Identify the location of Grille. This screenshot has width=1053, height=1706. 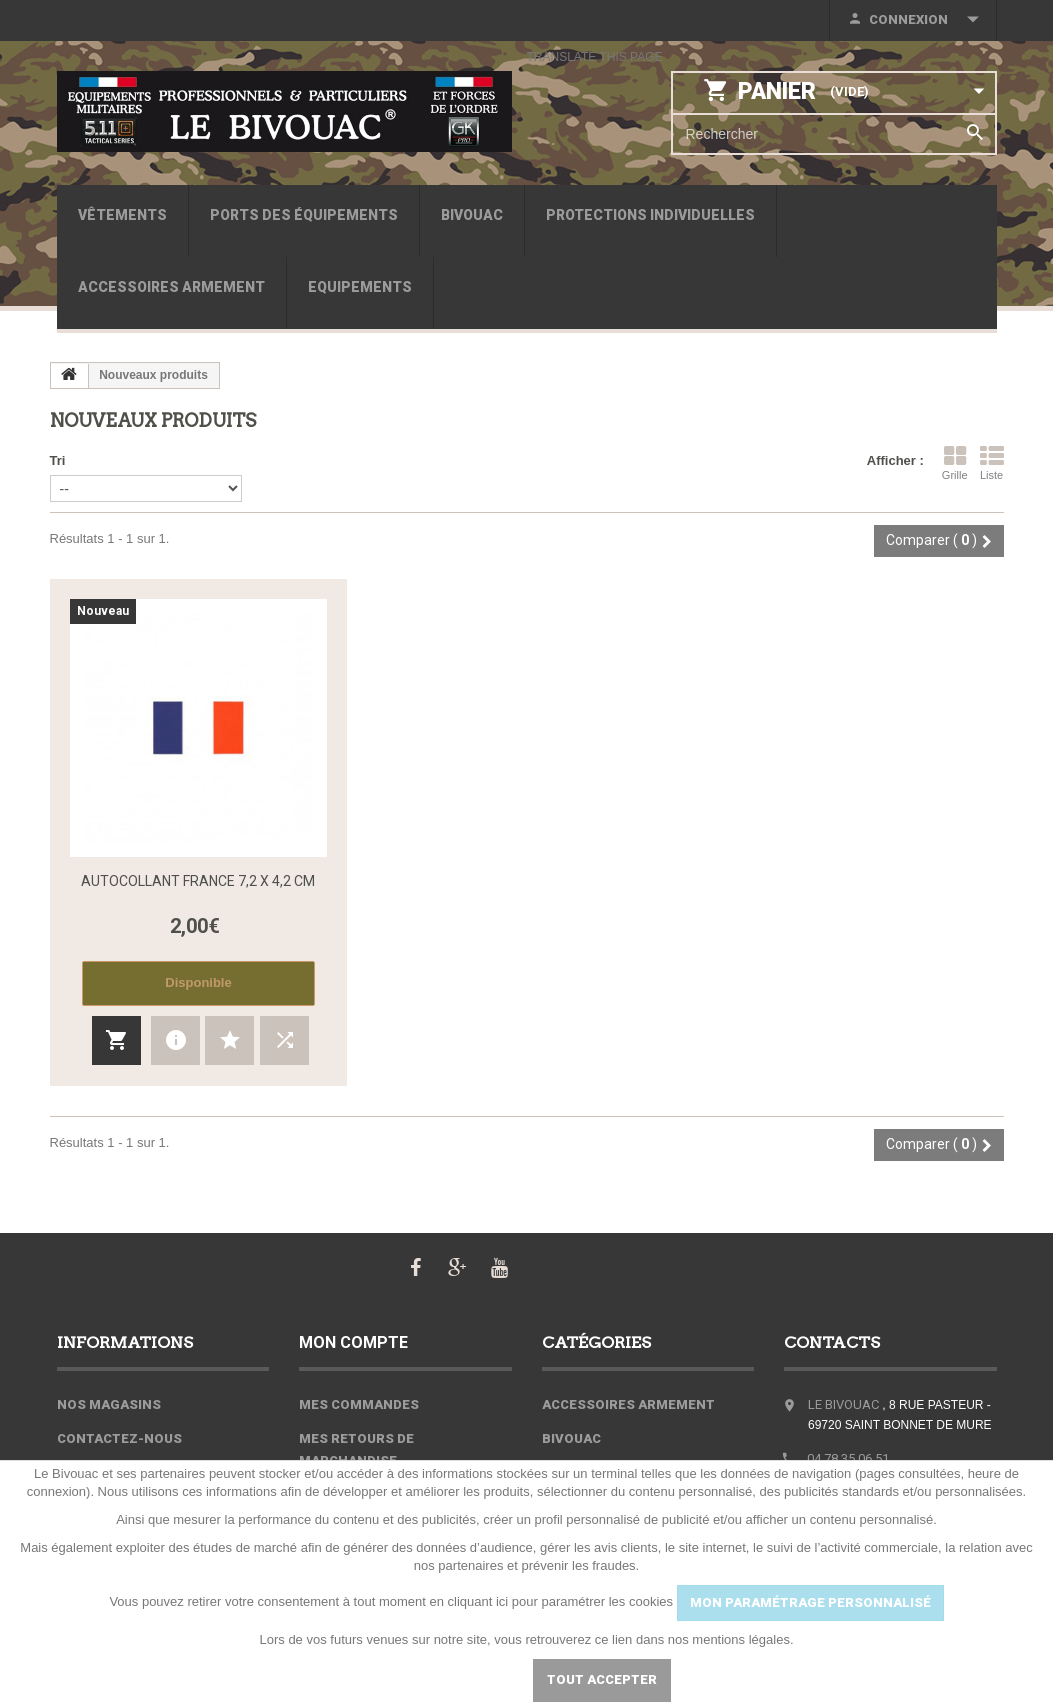
(955, 463).